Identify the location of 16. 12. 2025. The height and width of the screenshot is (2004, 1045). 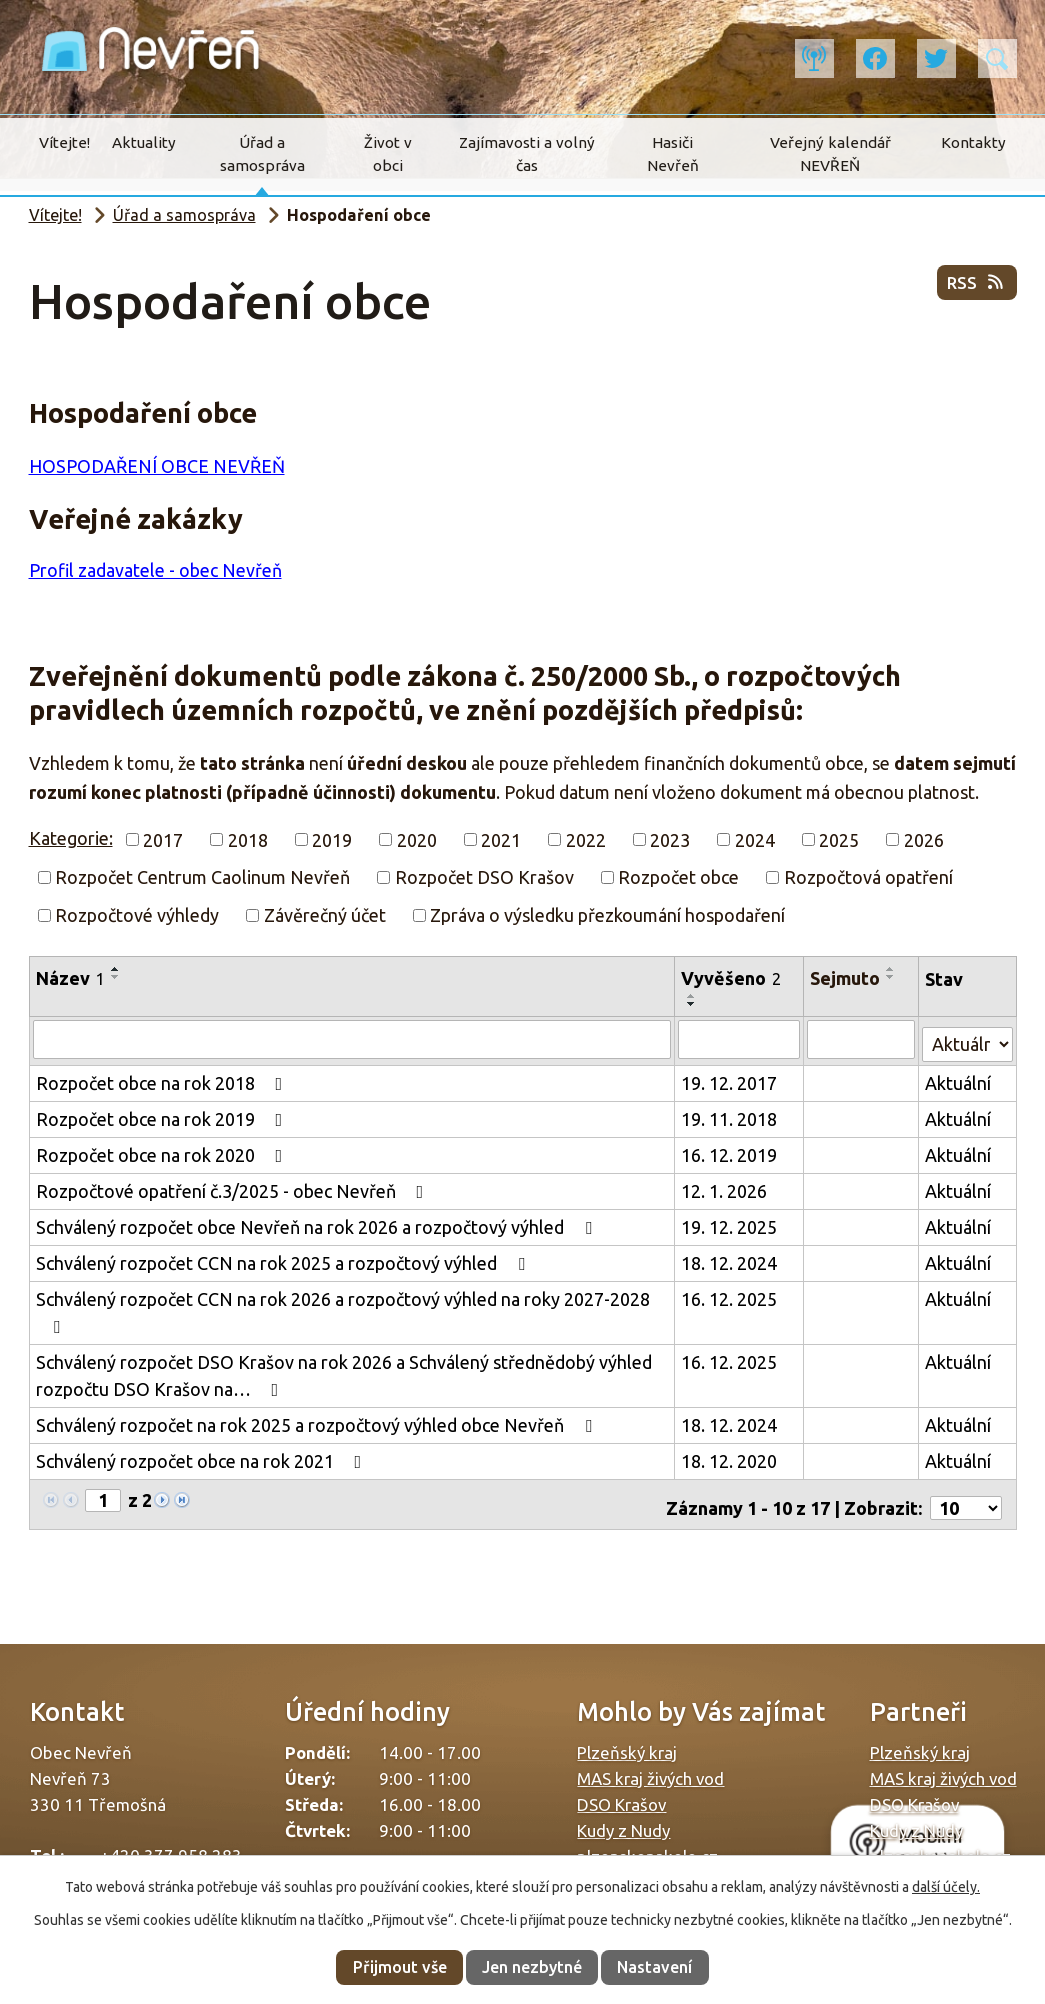
(730, 1295).